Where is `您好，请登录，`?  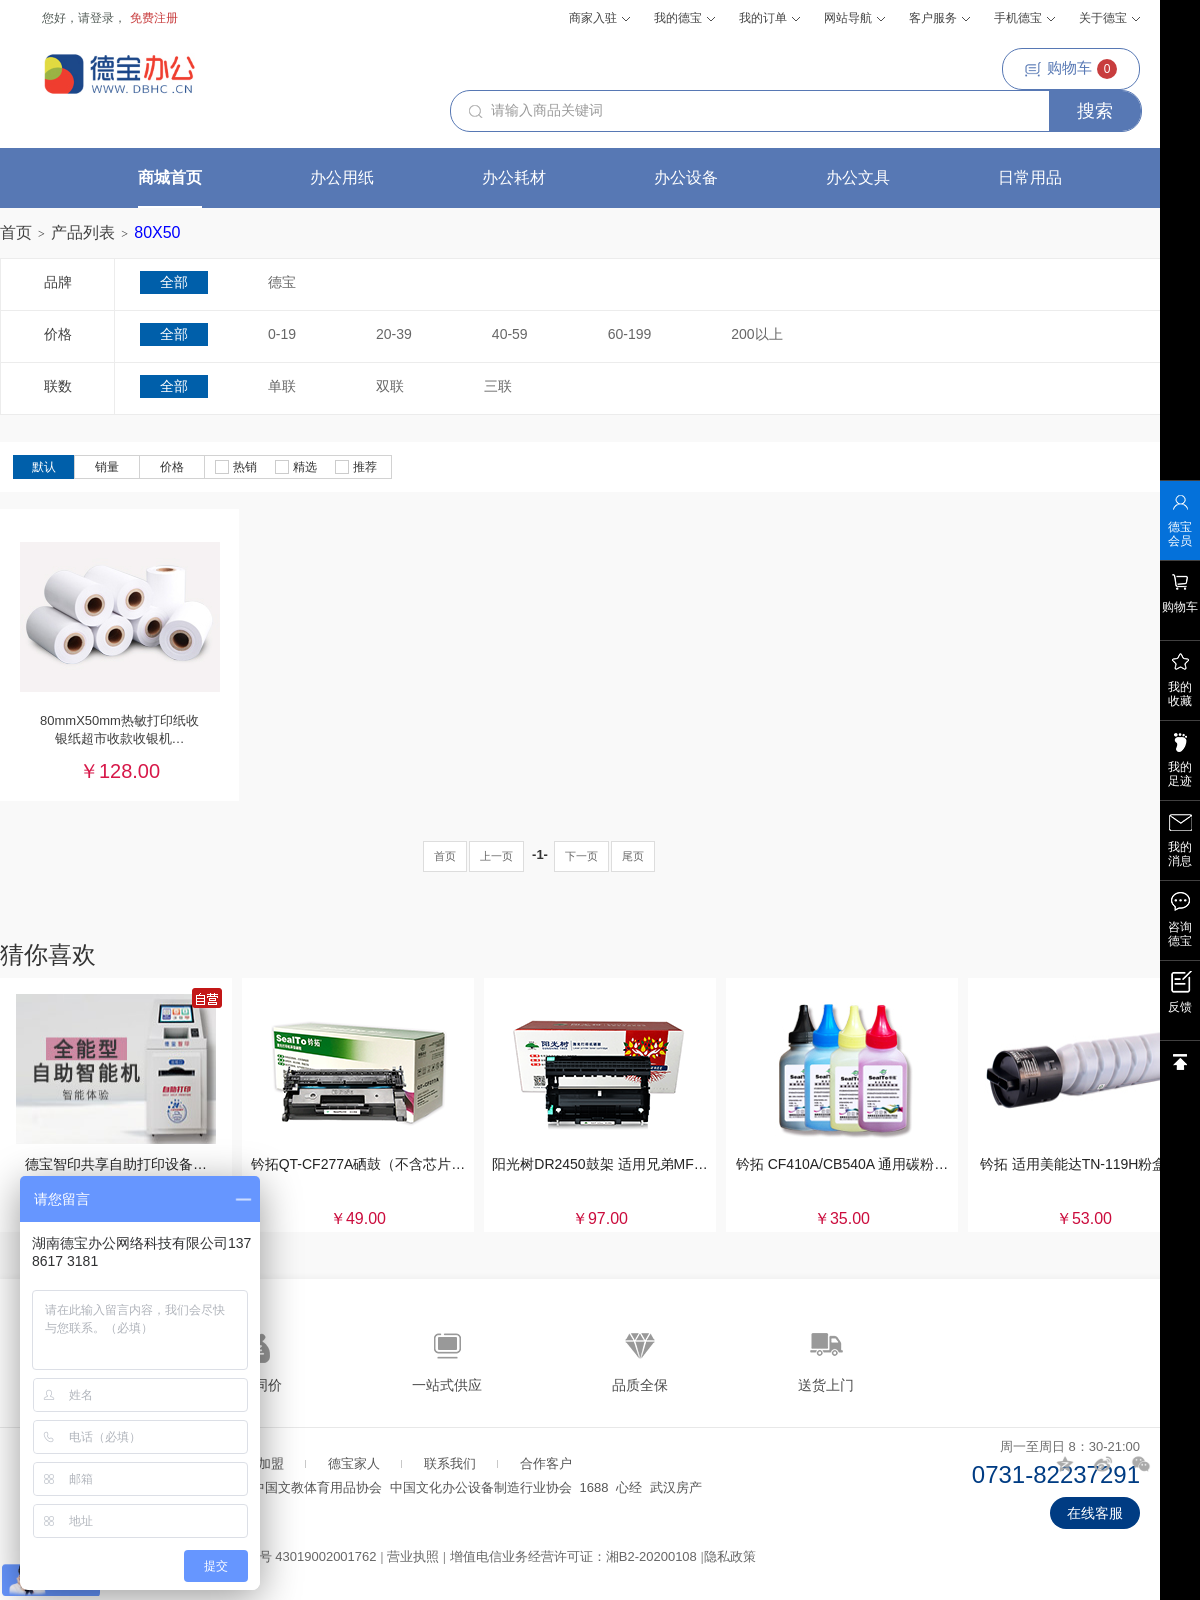
您好，请登录， is located at coordinates (84, 18).